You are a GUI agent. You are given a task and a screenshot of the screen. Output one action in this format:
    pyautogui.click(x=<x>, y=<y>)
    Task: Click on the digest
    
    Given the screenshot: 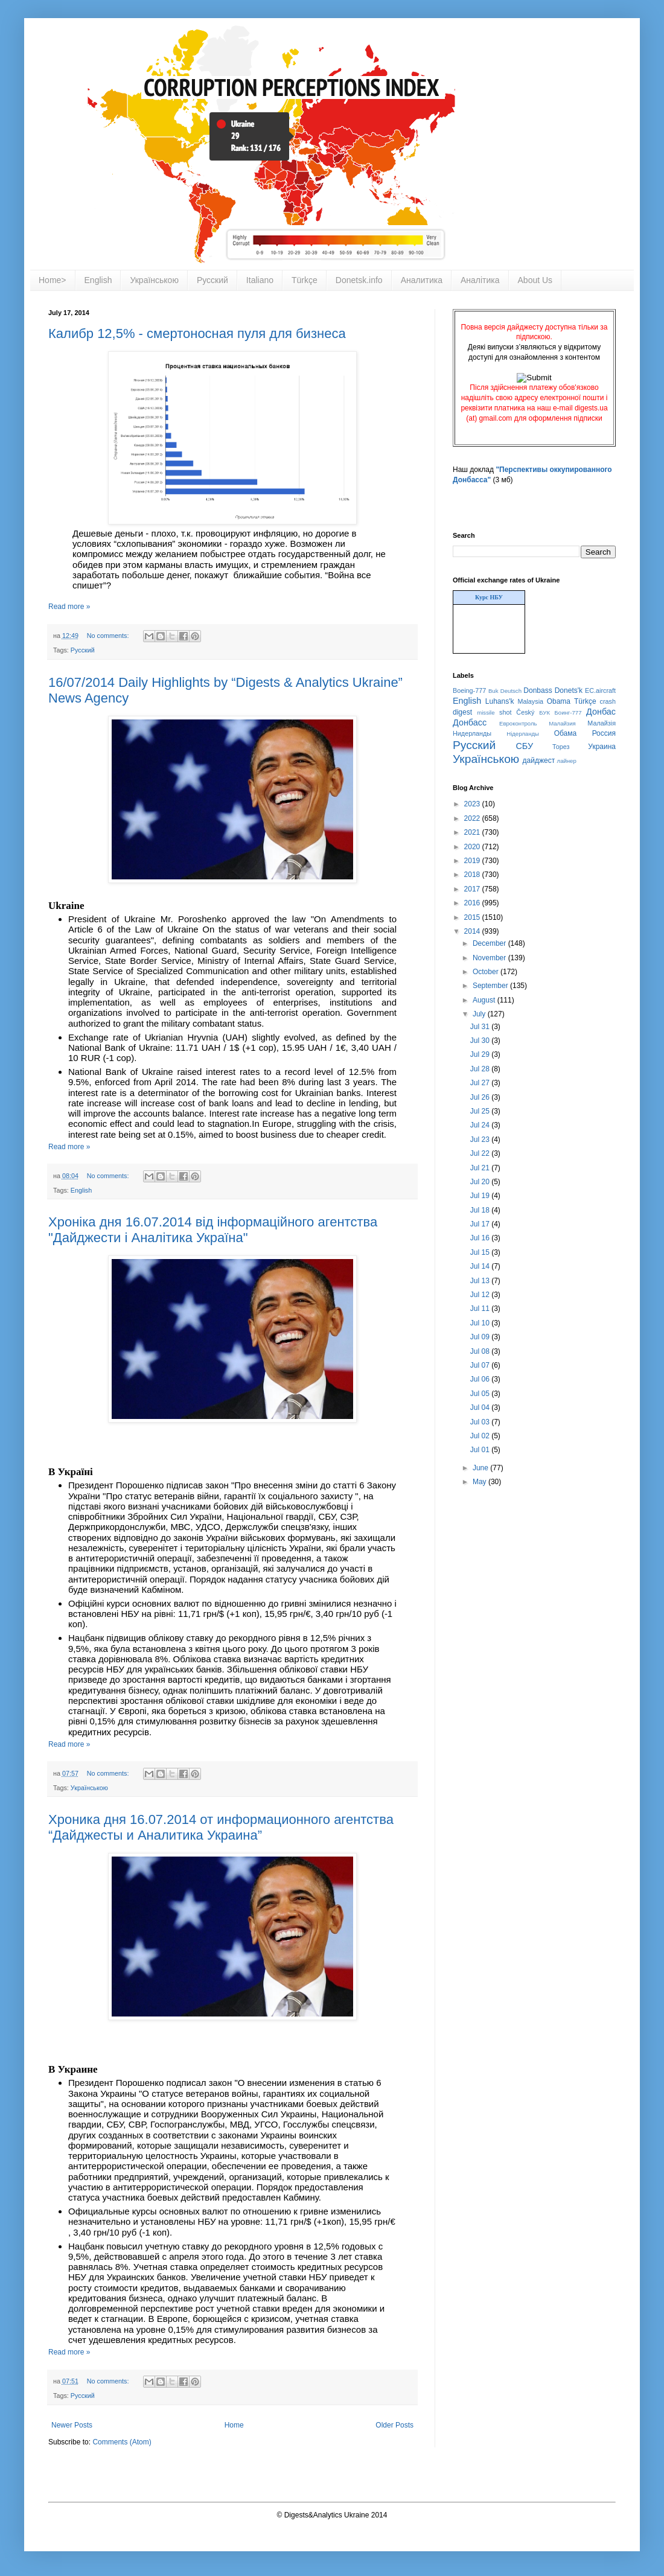 What is the action you would take?
    pyautogui.click(x=462, y=712)
    